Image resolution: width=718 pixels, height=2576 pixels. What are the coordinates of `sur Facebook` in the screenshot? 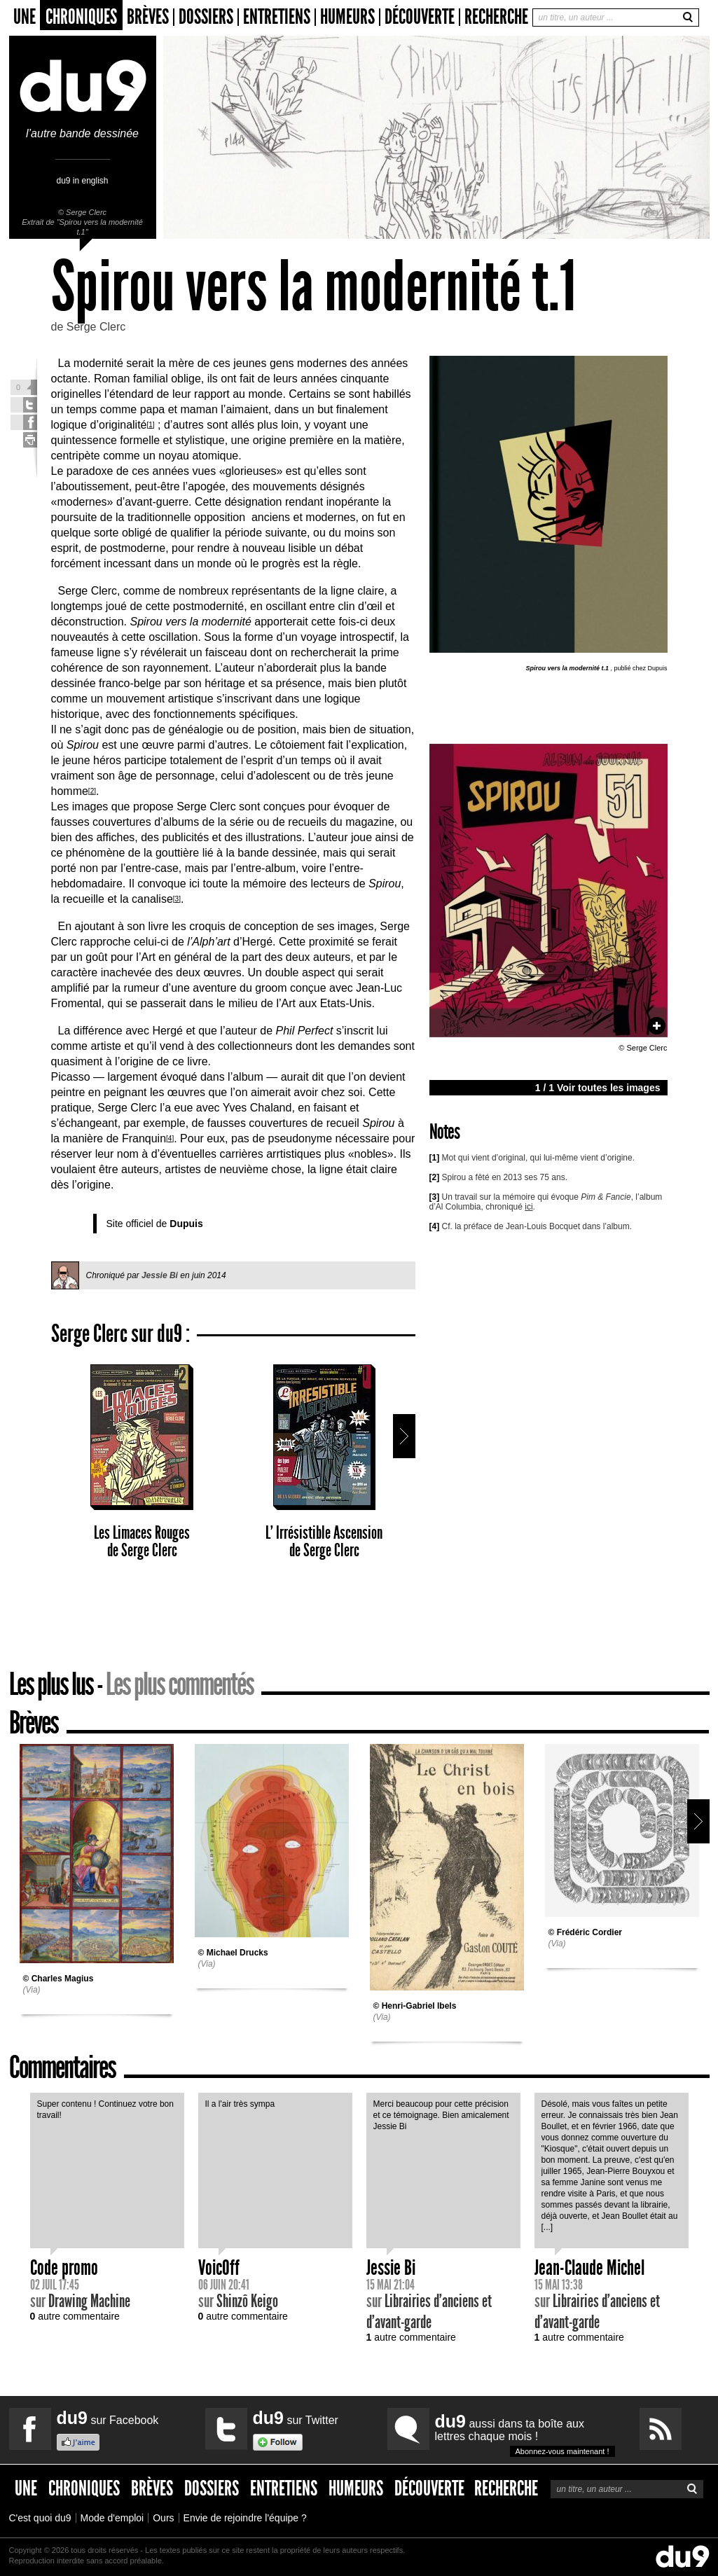 It's located at (108, 2418).